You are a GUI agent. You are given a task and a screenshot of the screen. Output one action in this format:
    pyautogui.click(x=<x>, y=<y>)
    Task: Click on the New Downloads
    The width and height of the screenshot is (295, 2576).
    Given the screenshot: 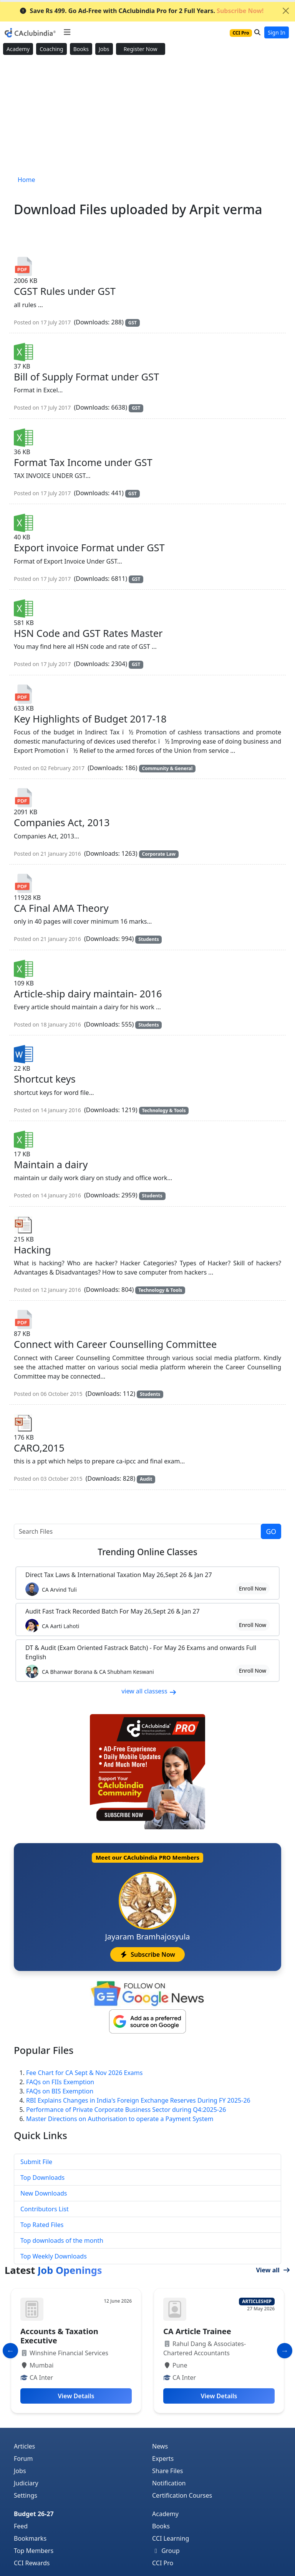 What is the action you would take?
    pyautogui.click(x=43, y=2193)
    